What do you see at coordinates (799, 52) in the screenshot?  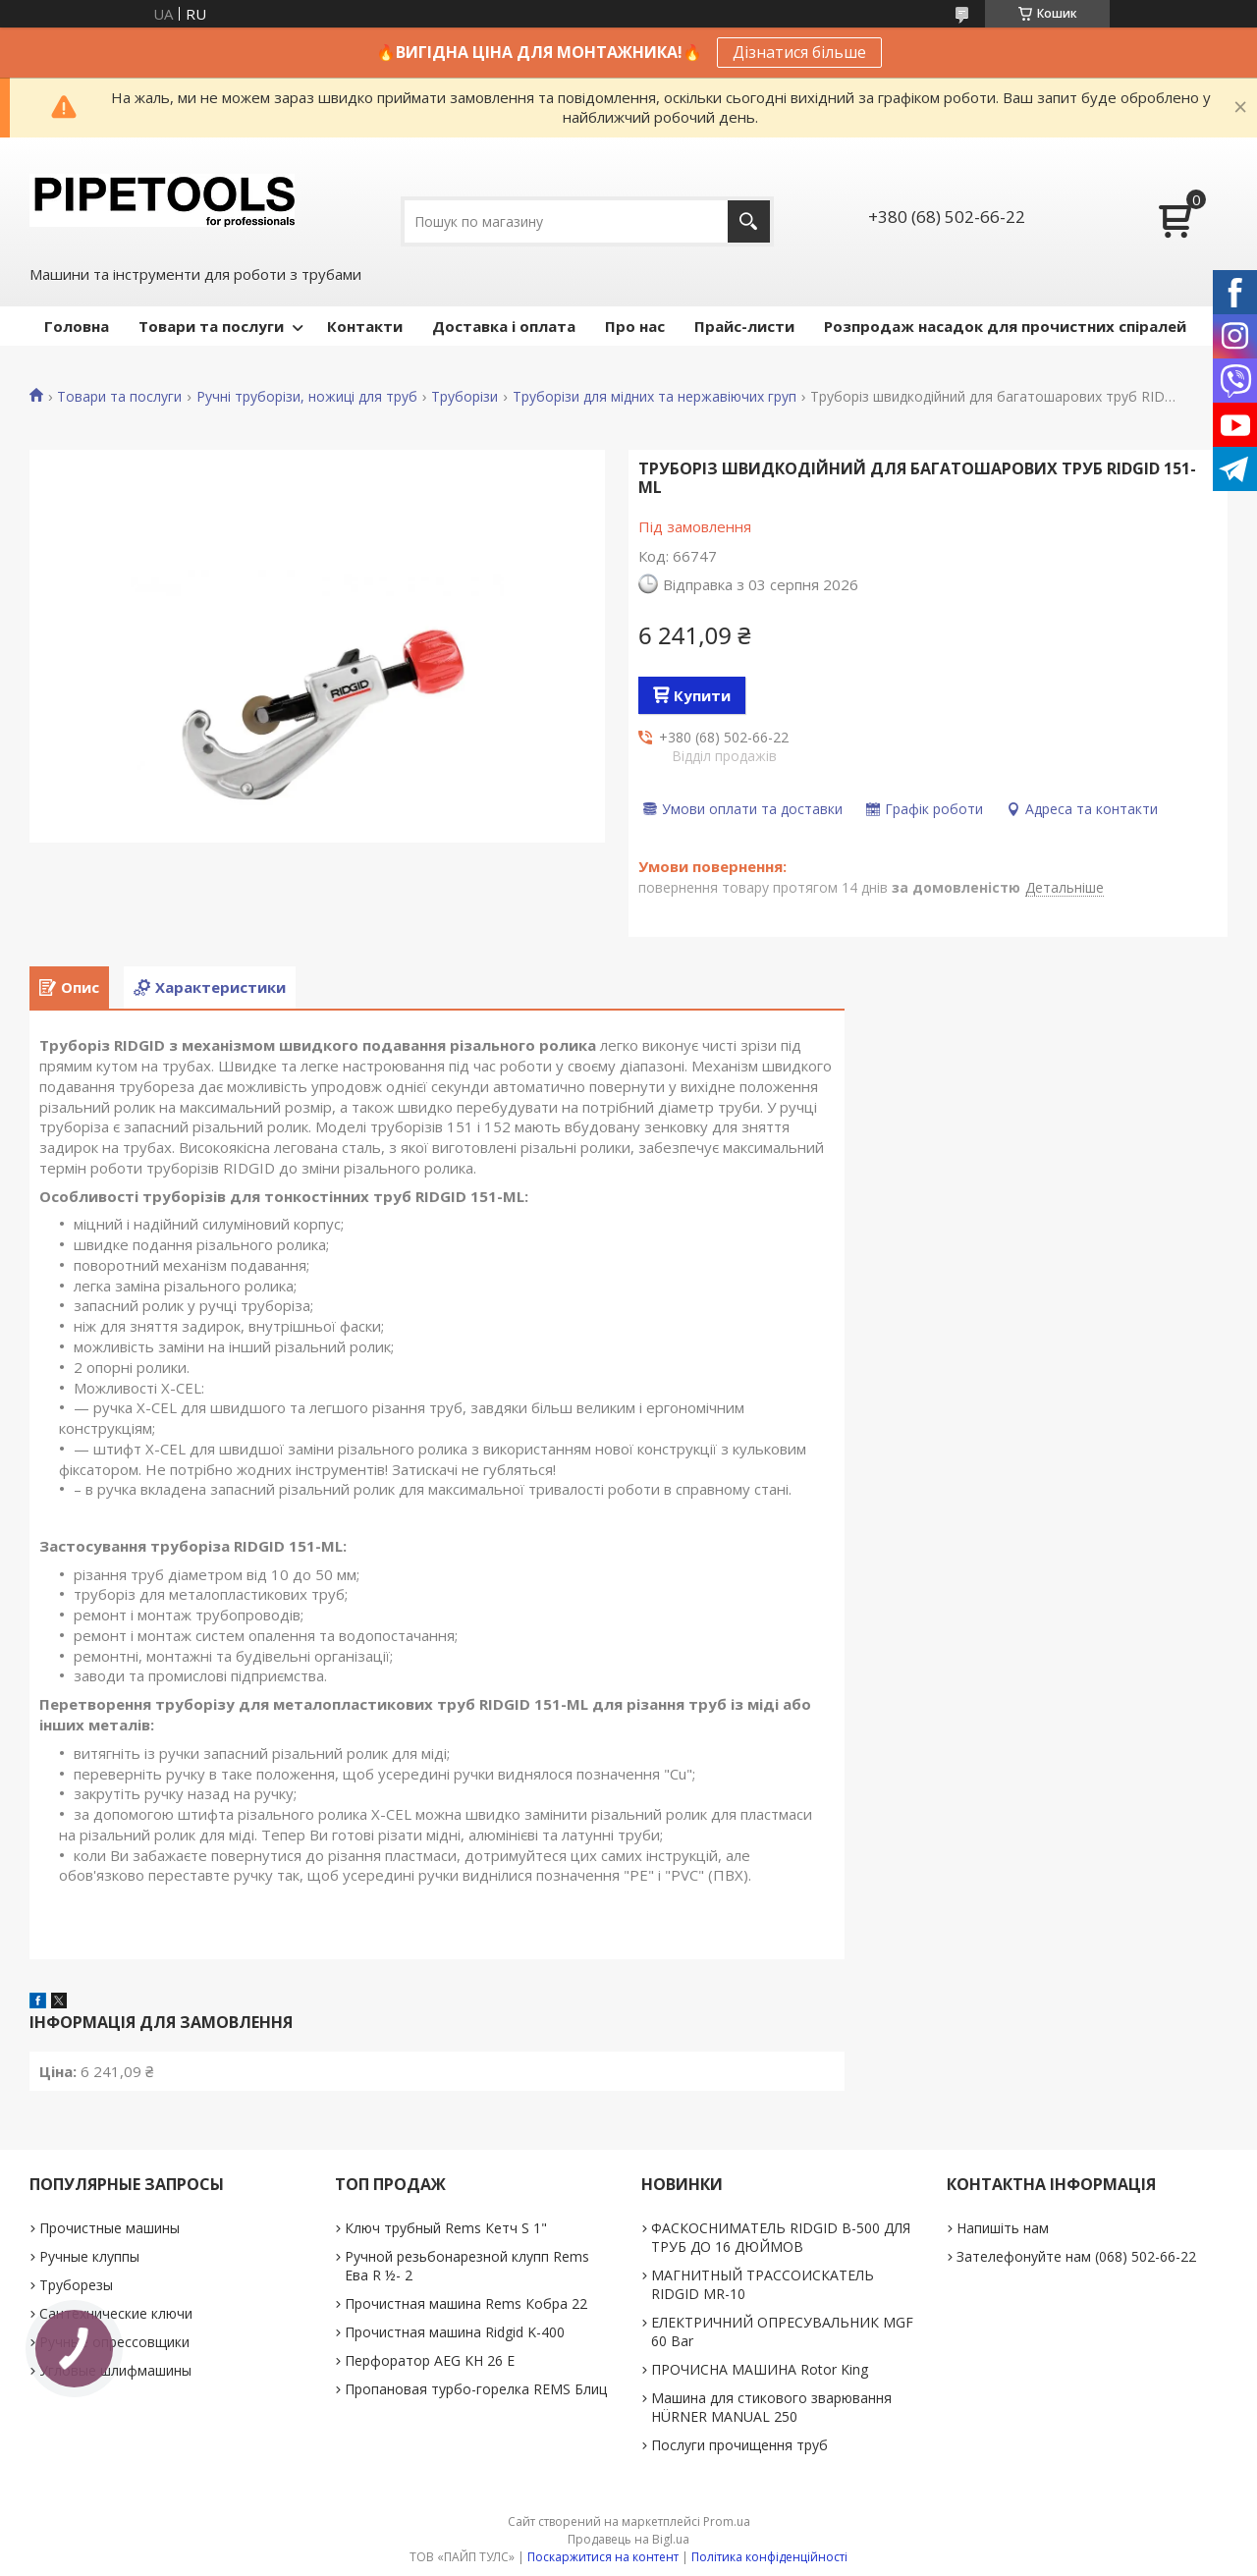 I see `Дізнатися більше` at bounding box center [799, 52].